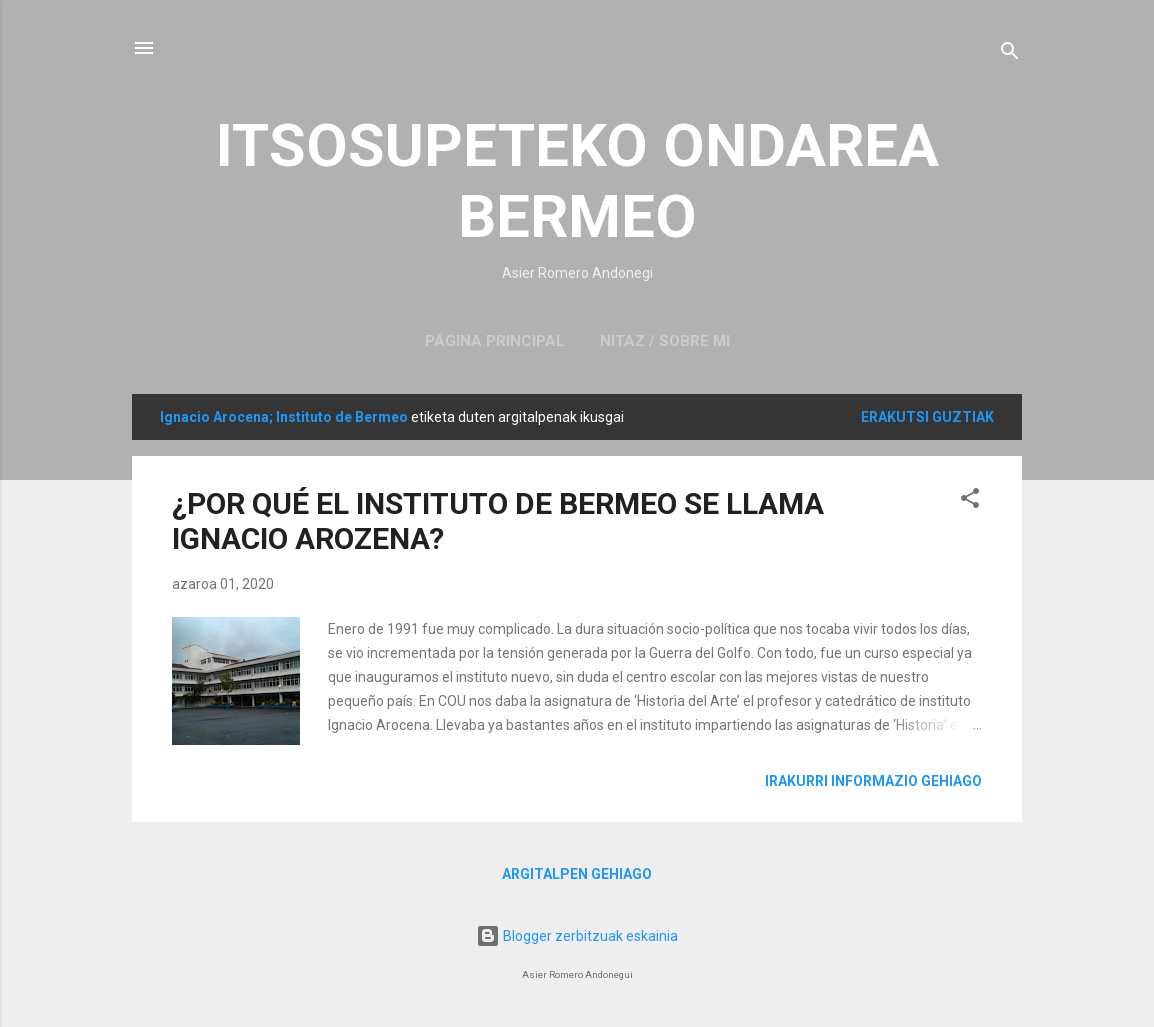 The image size is (1154, 1027). I want to click on Página principal, so click(495, 341).